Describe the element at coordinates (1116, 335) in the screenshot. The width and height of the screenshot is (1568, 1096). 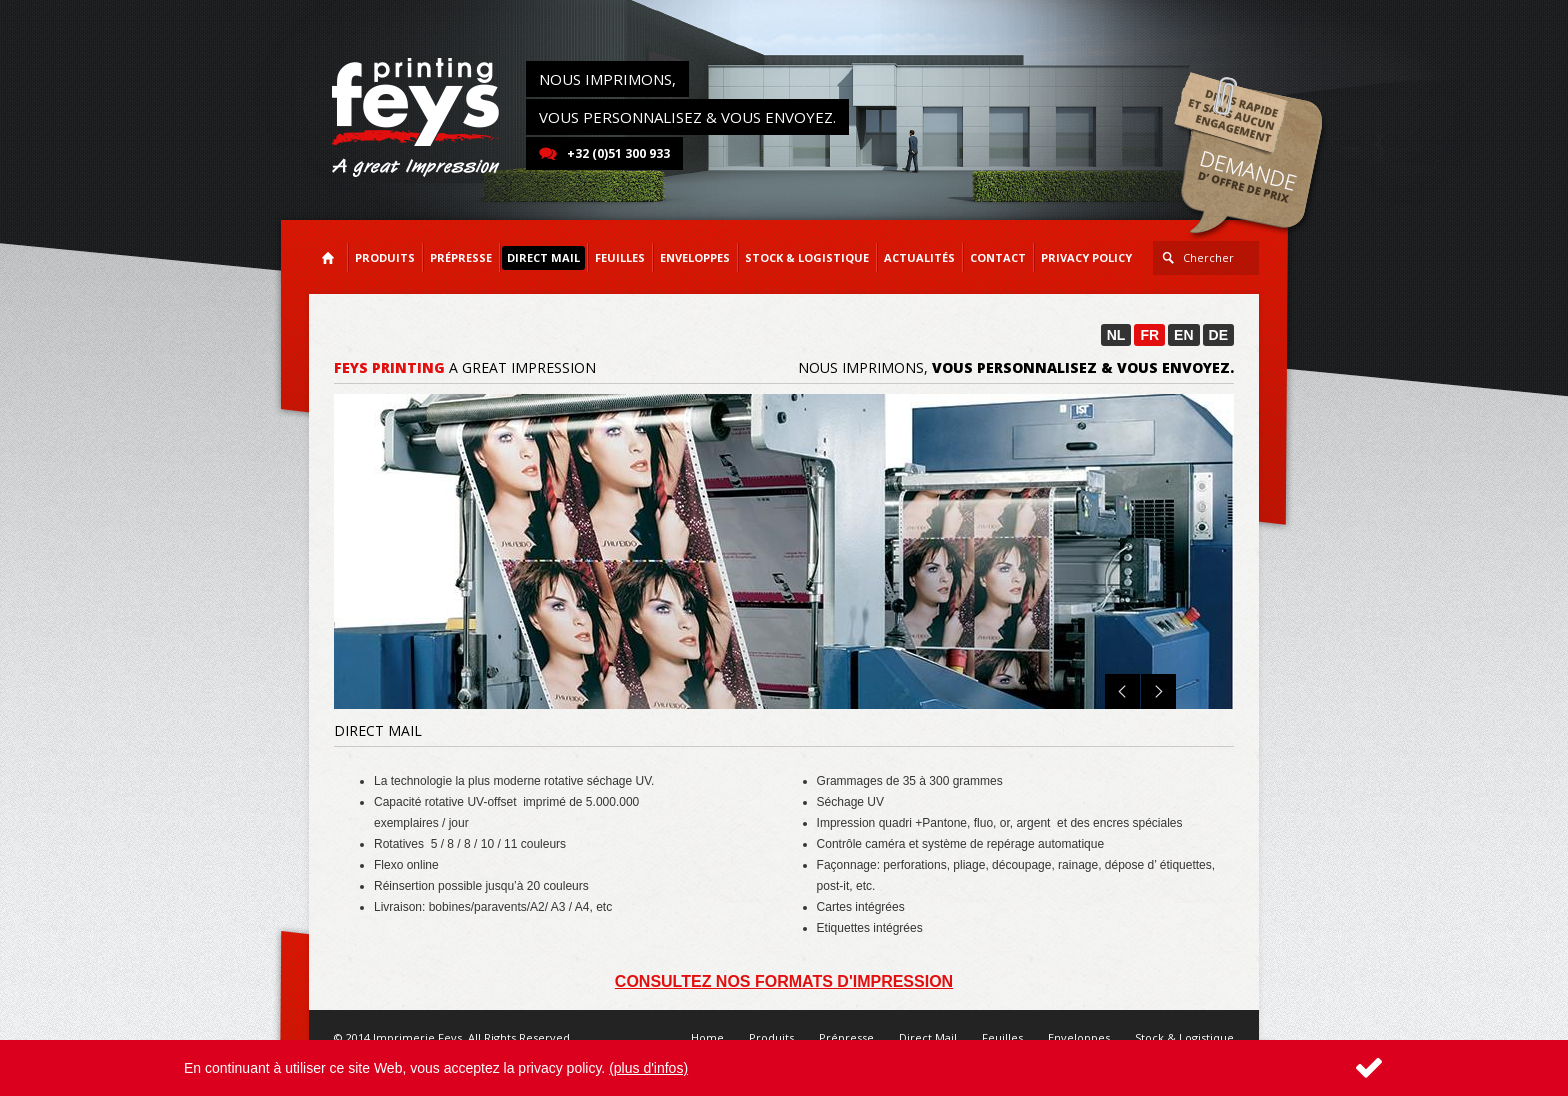
I see `NL` at that location.